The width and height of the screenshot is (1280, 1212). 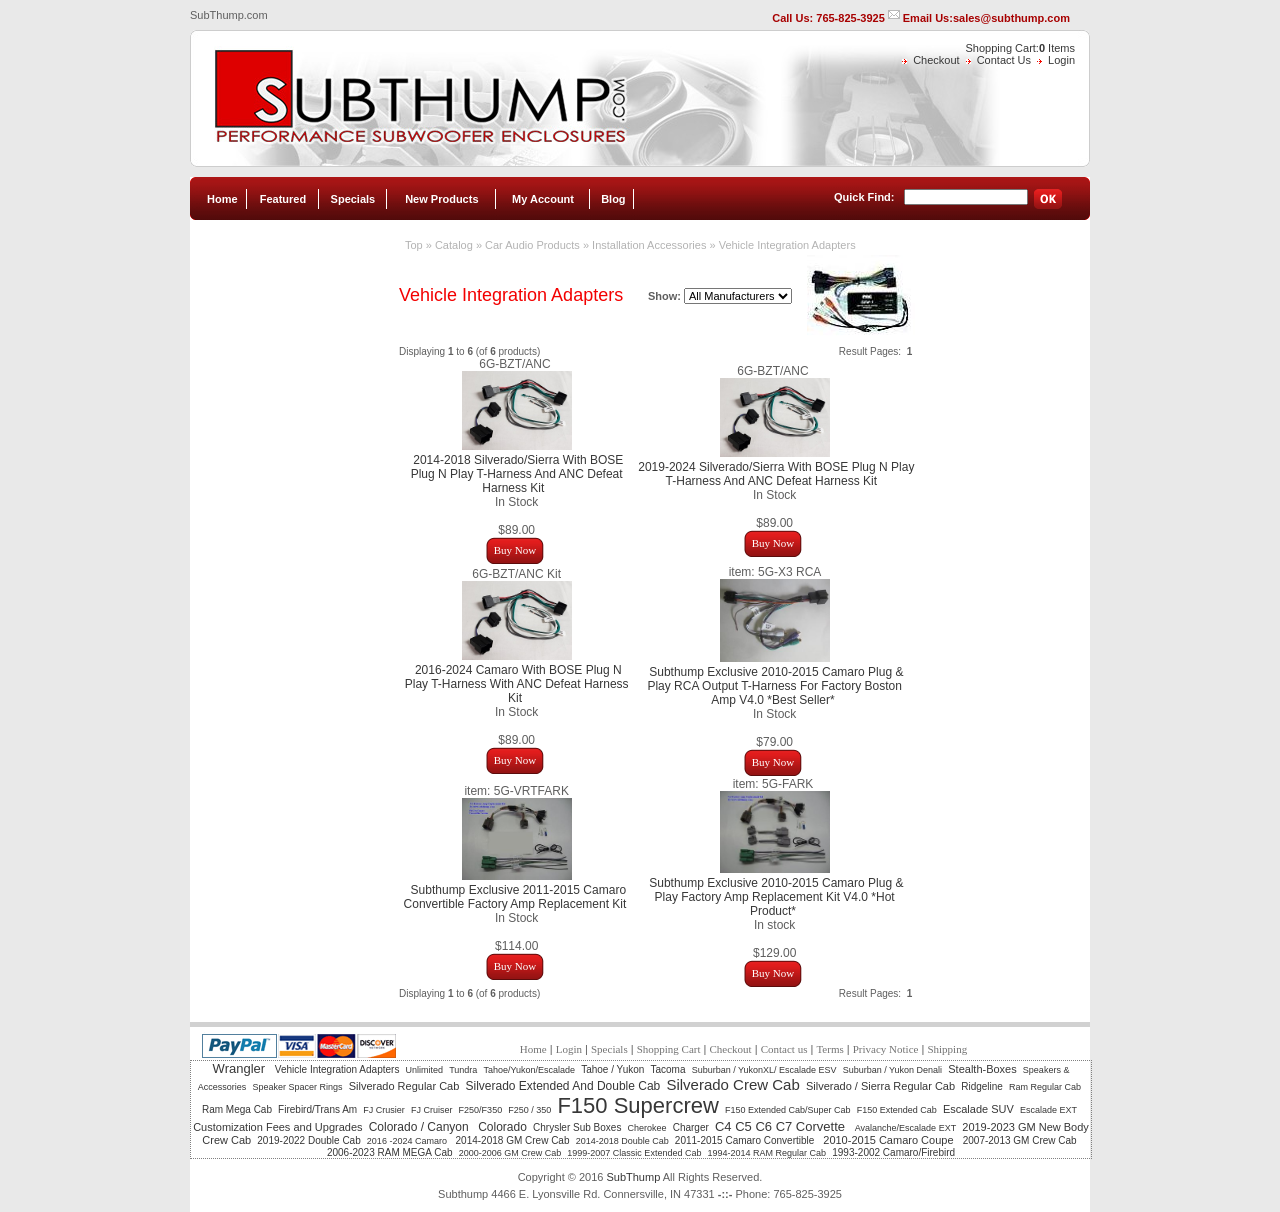 What do you see at coordinates (947, 1049) in the screenshot?
I see `Shipping` at bounding box center [947, 1049].